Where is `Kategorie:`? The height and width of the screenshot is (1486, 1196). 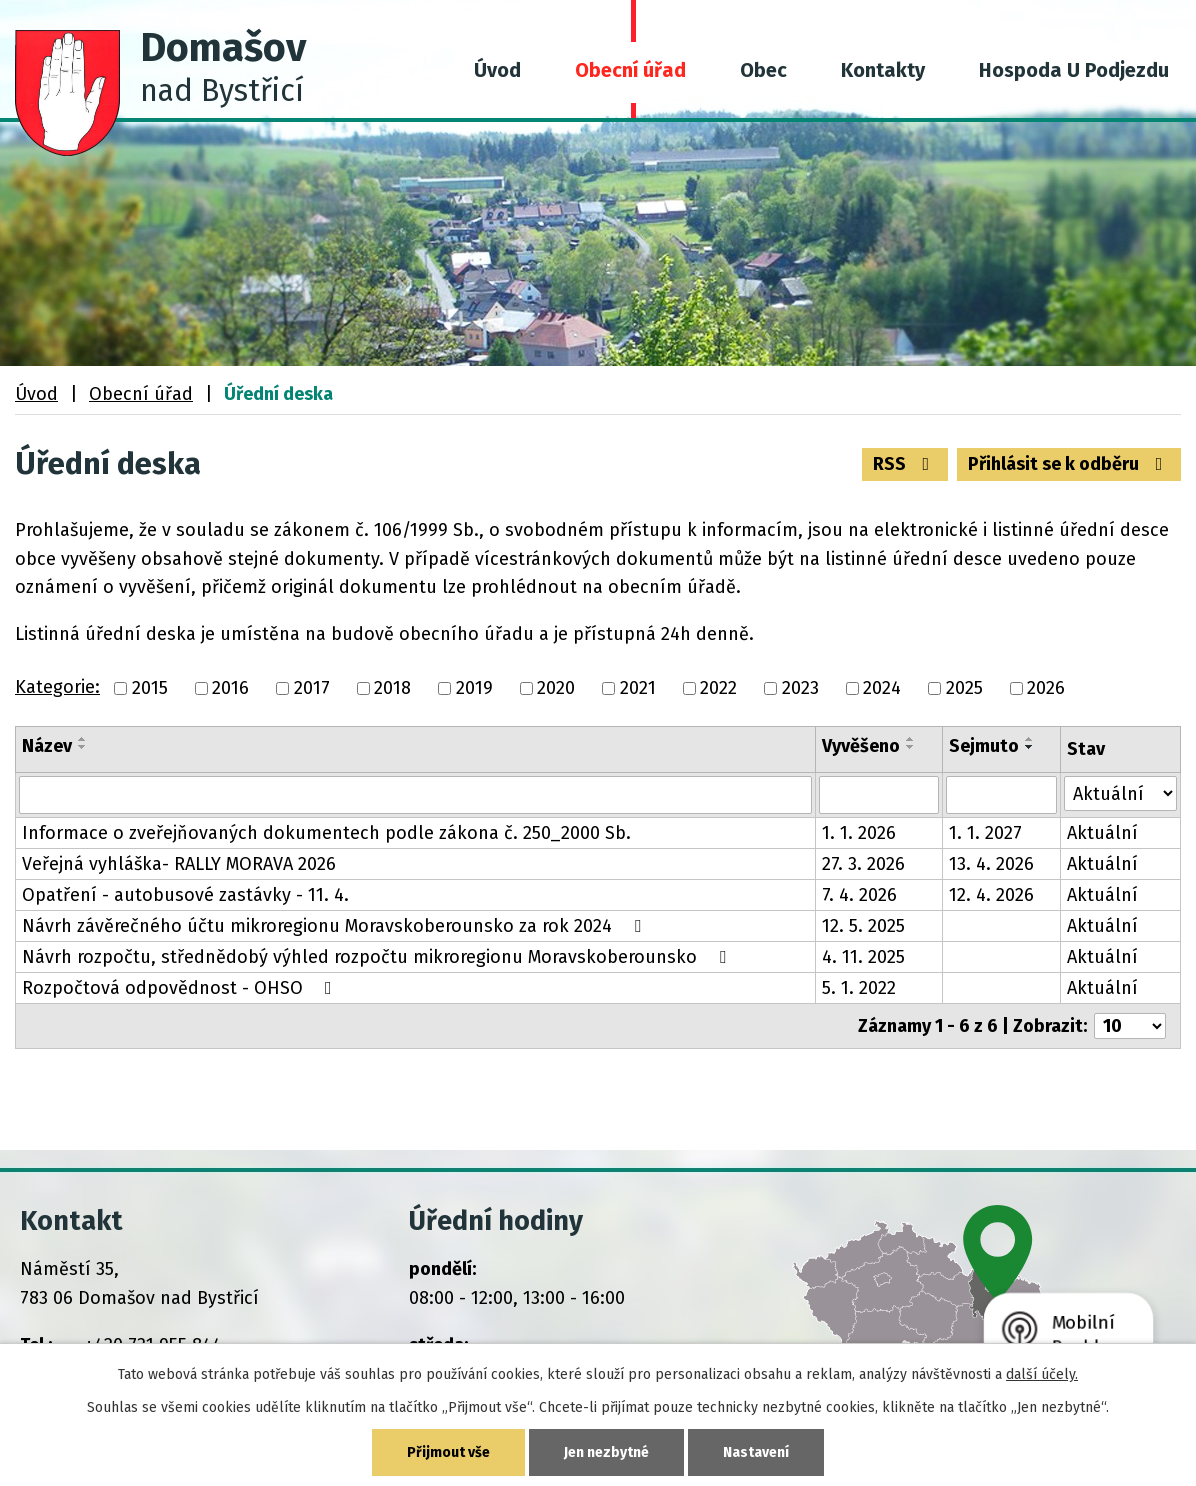
Kategorie: is located at coordinates (57, 687).